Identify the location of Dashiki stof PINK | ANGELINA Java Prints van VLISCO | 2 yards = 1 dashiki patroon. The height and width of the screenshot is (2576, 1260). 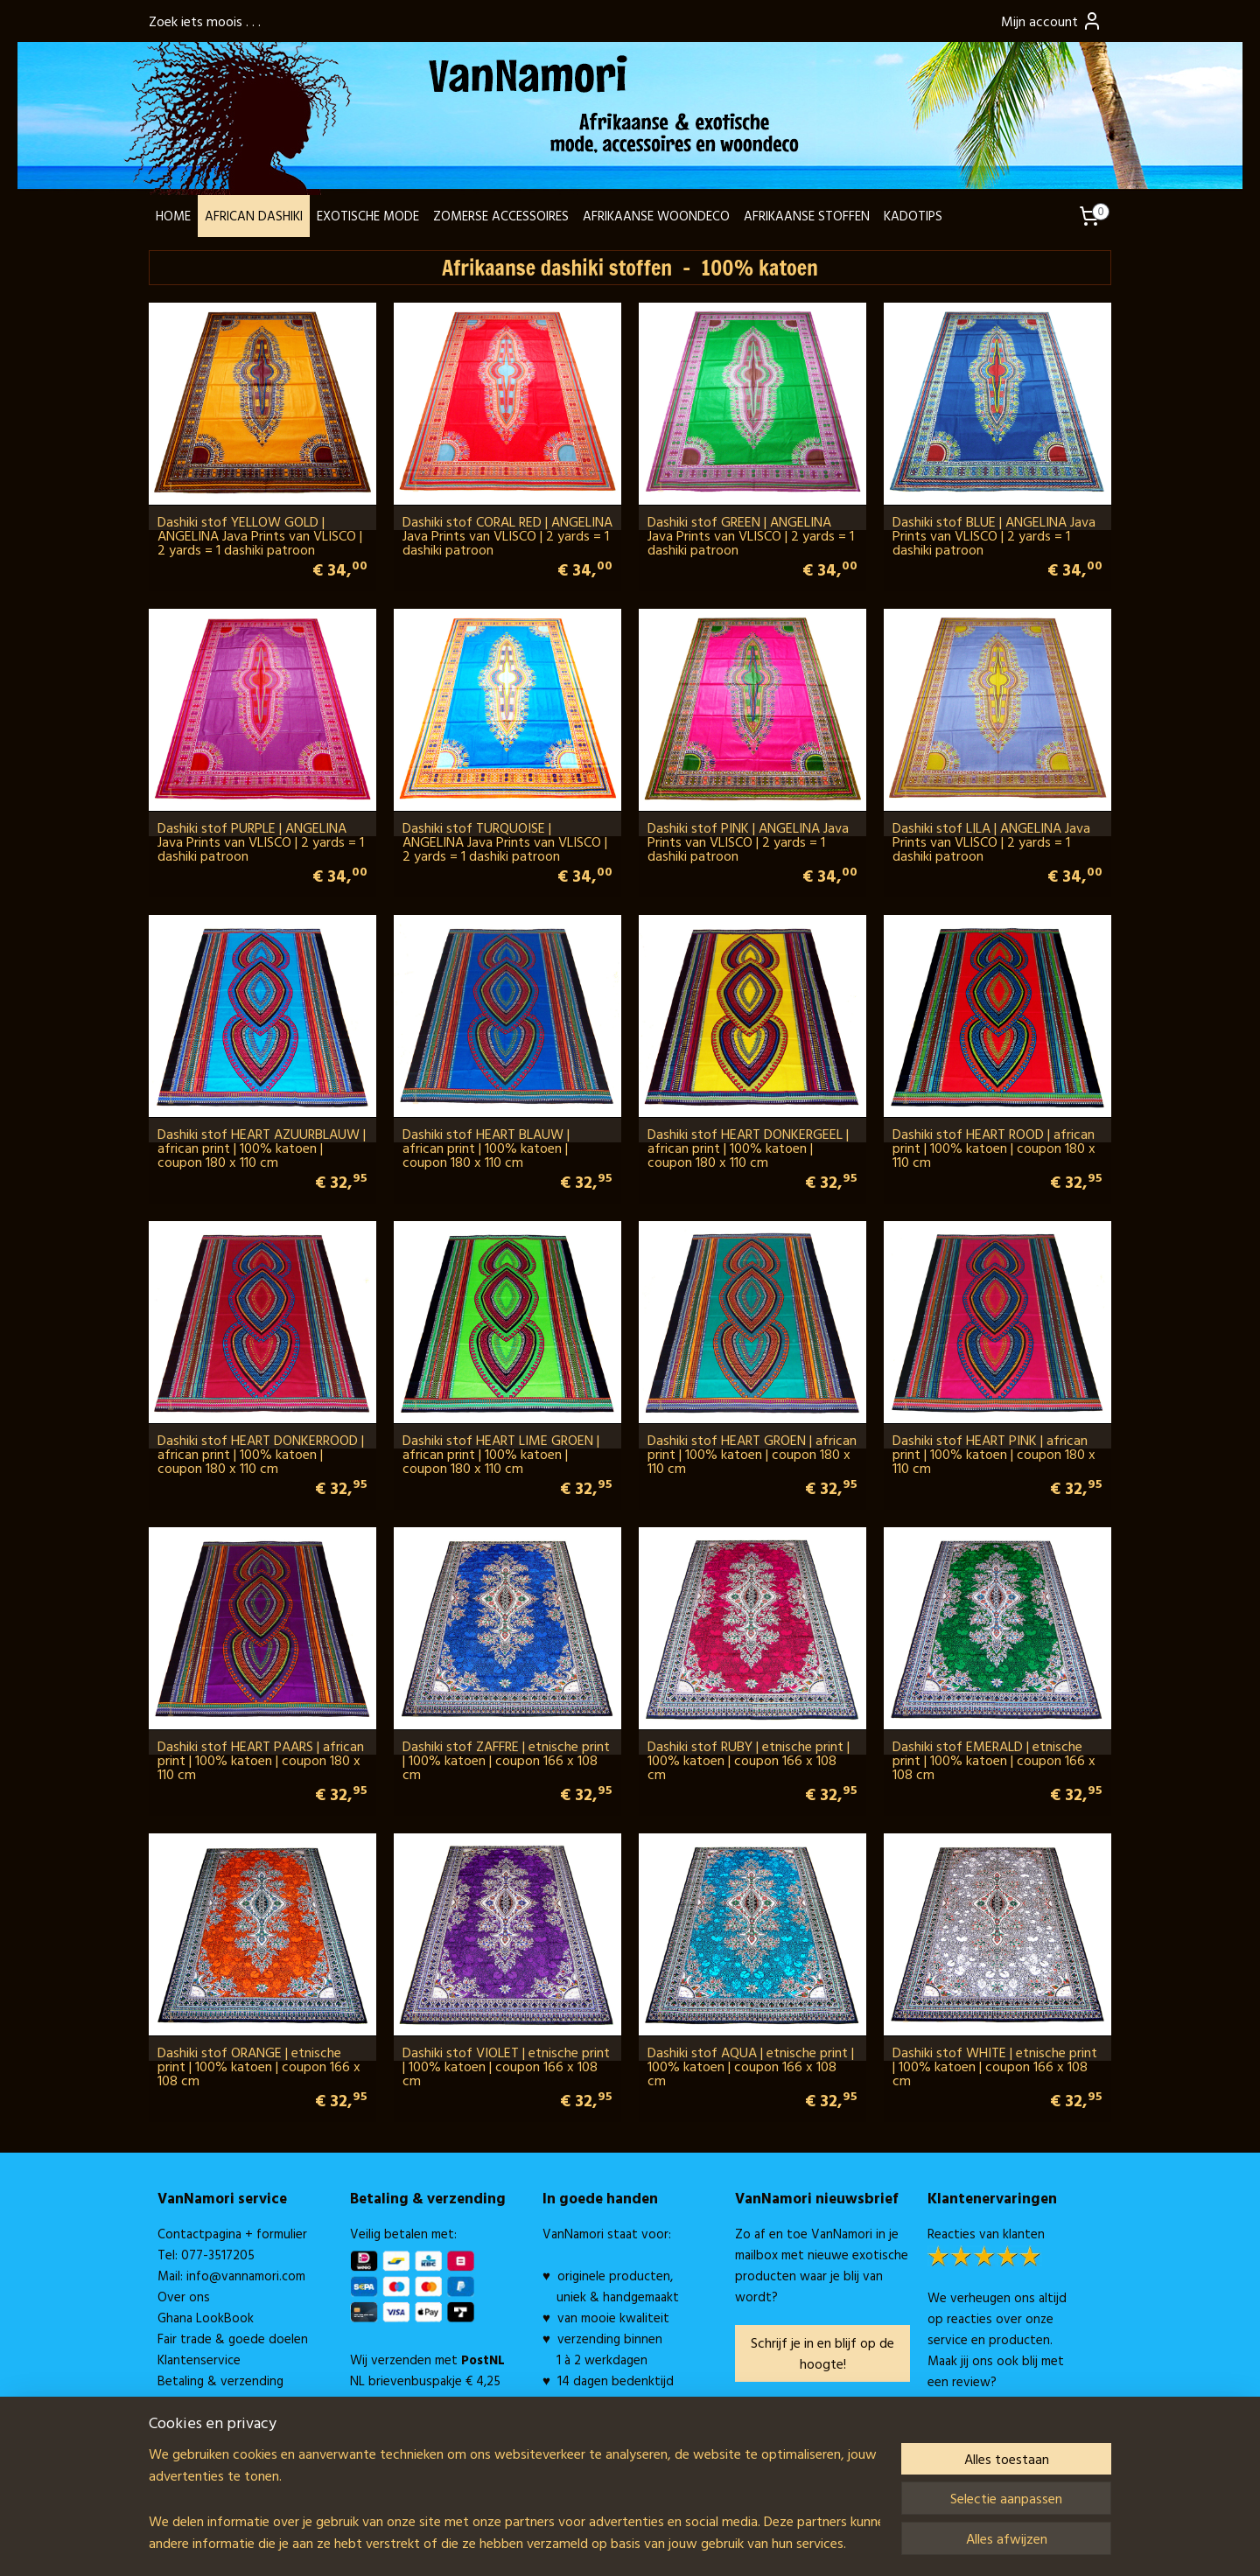
(748, 841).